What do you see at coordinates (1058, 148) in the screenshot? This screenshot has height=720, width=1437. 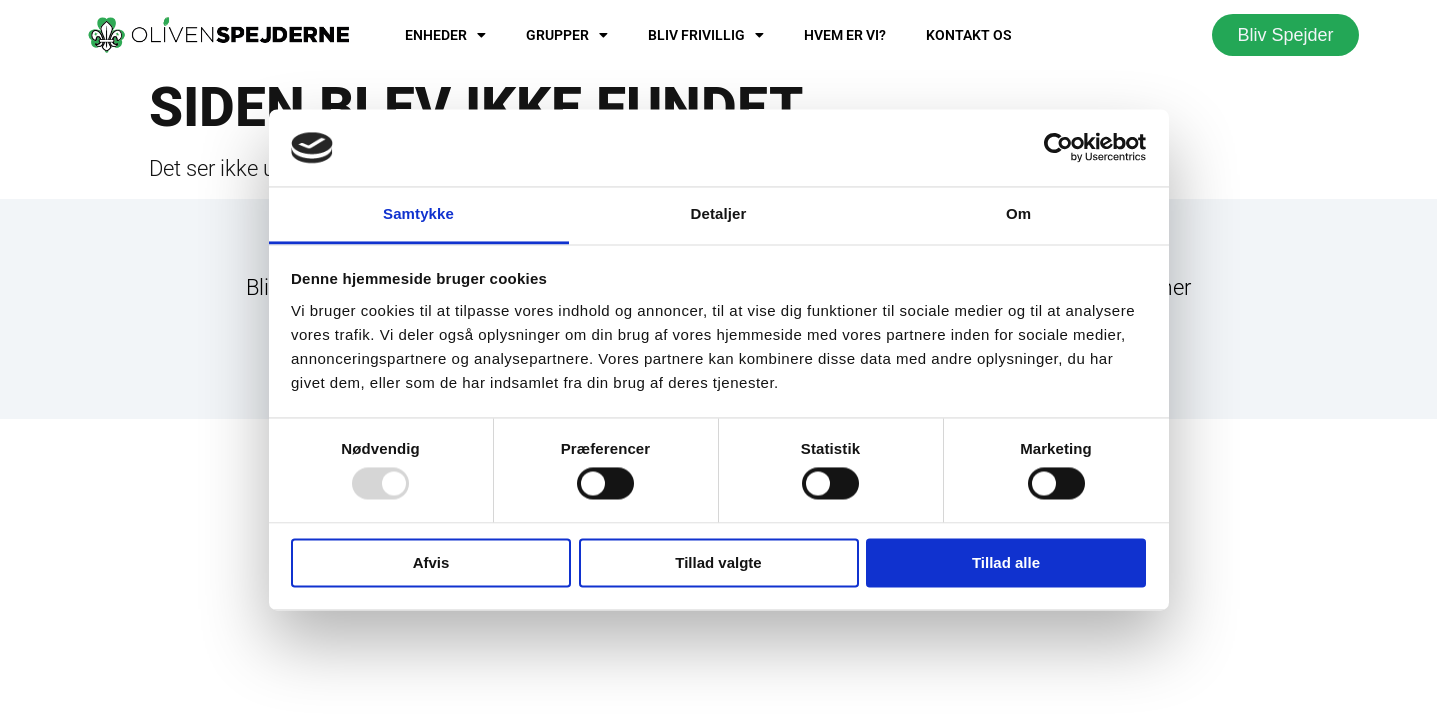 I see `[Usercentrics Cookiebot - åbner i et nyt vindue]` at bounding box center [1058, 148].